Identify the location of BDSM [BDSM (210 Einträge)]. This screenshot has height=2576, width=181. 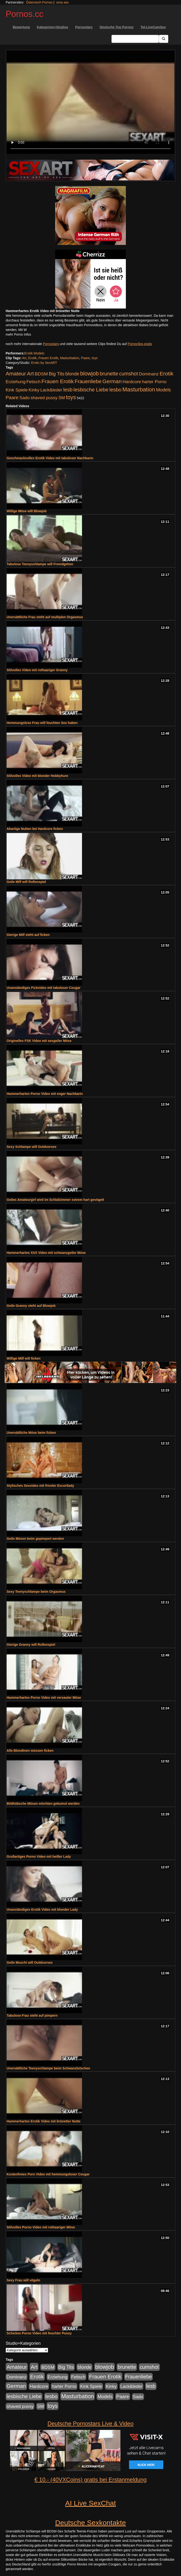
(41, 373).